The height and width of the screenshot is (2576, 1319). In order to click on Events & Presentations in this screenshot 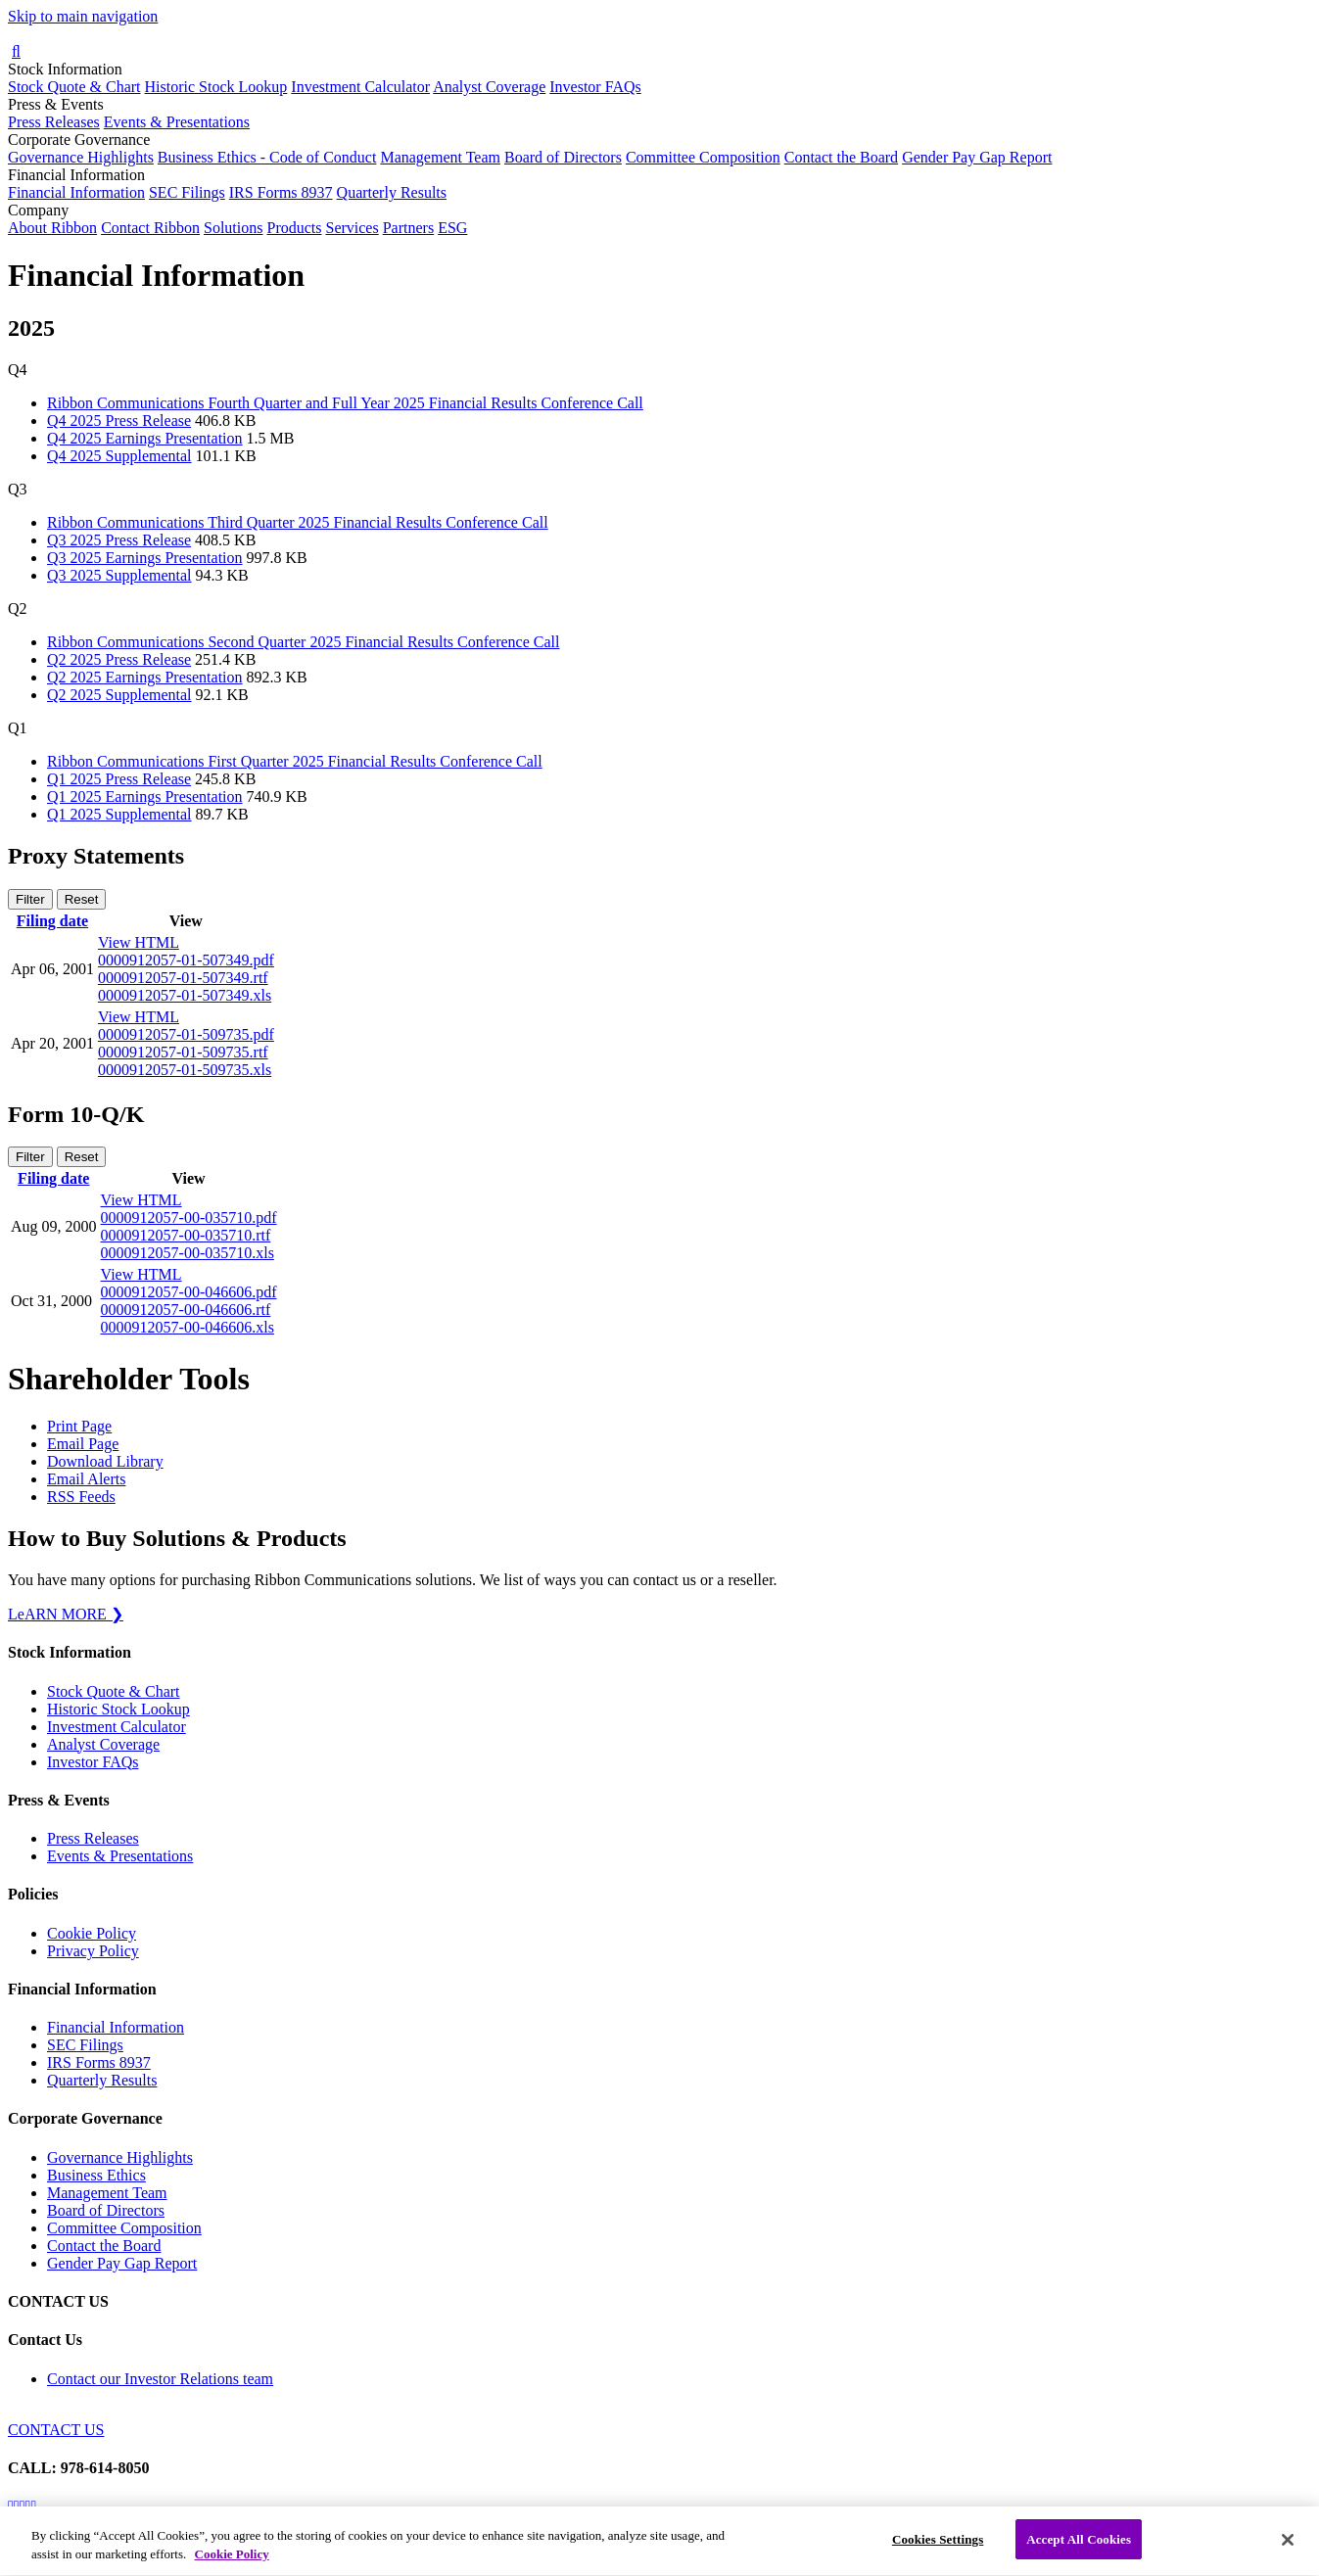, I will do `click(177, 122)`.